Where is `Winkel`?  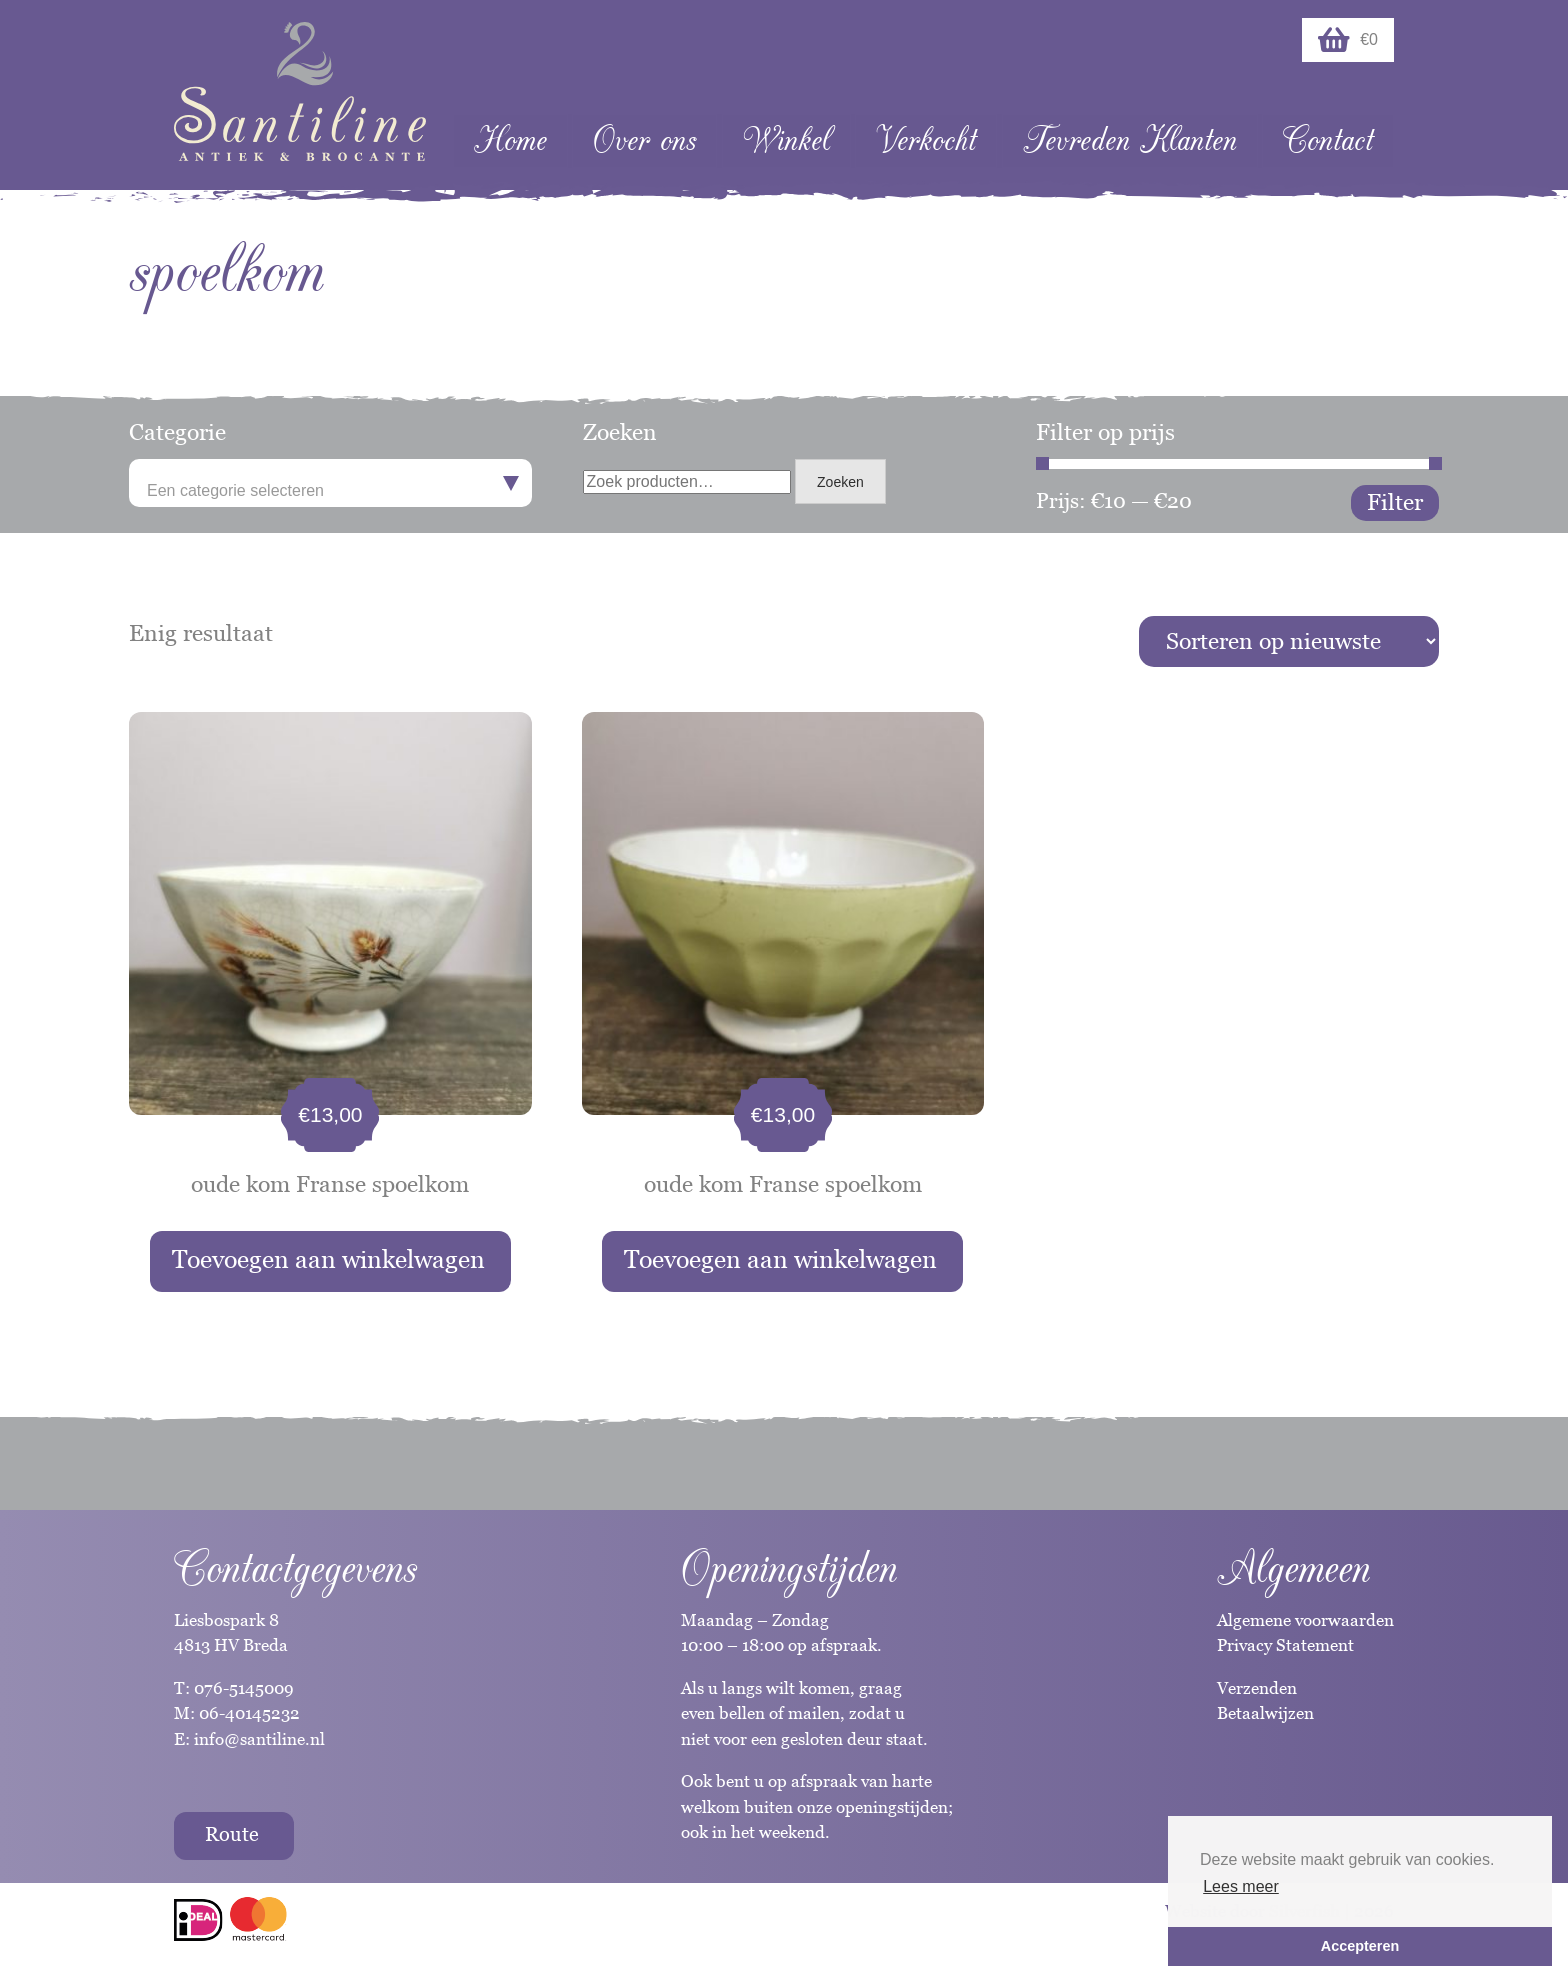 Winkel is located at coordinates (786, 140).